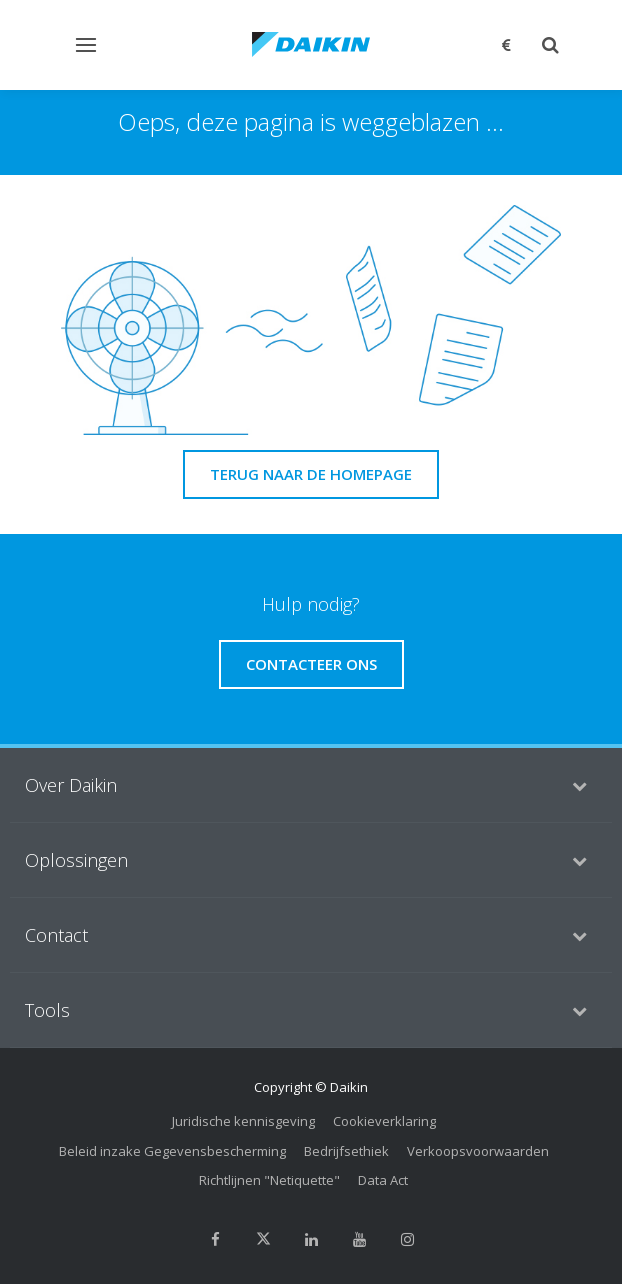 Image resolution: width=622 pixels, height=1284 pixels. Describe the element at coordinates (383, 1180) in the screenshot. I see `Data Act` at that location.